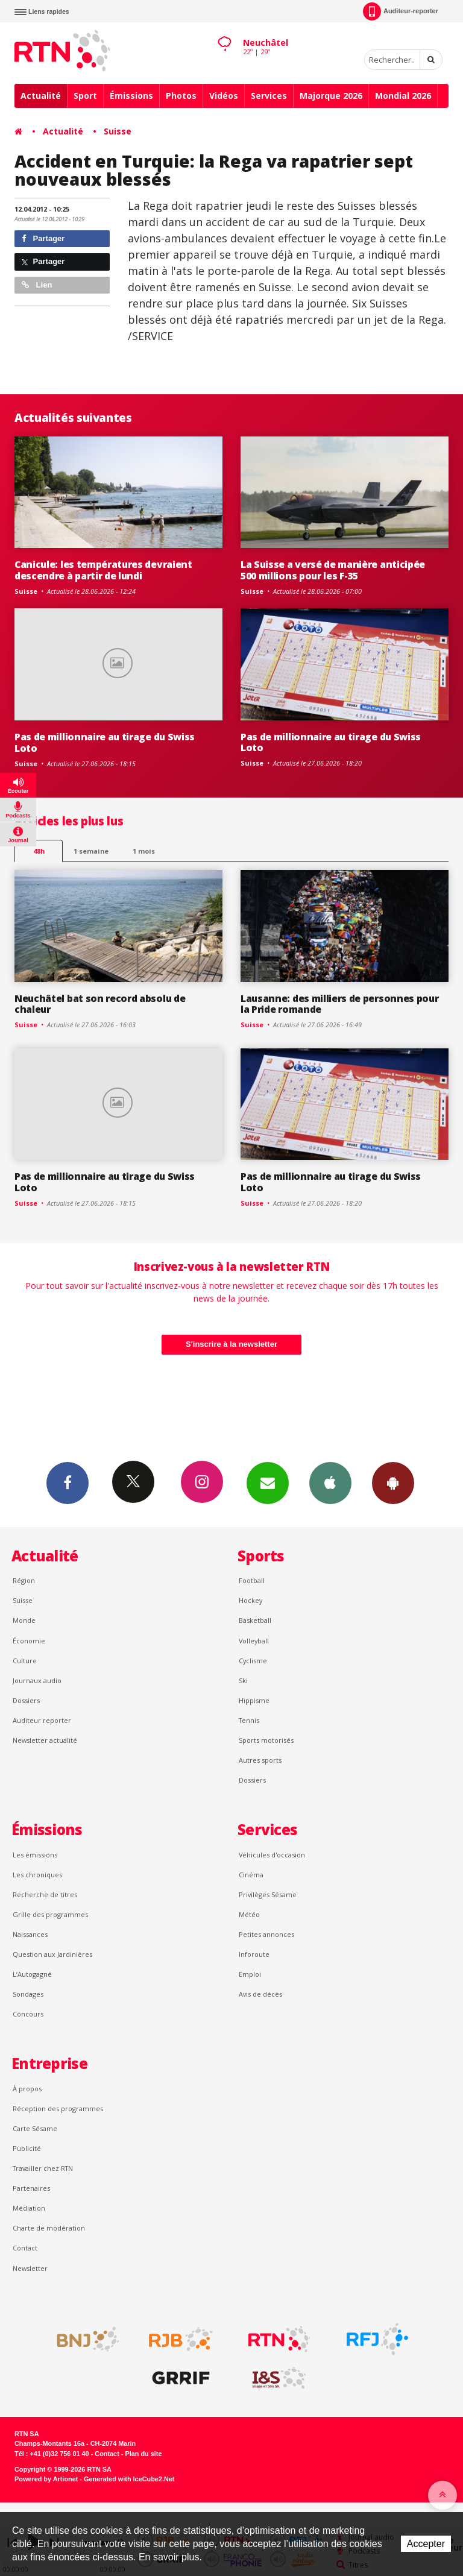 This screenshot has width=463, height=2576. Describe the element at coordinates (42, 1720) in the screenshot. I see `Auditeur reporter` at that location.